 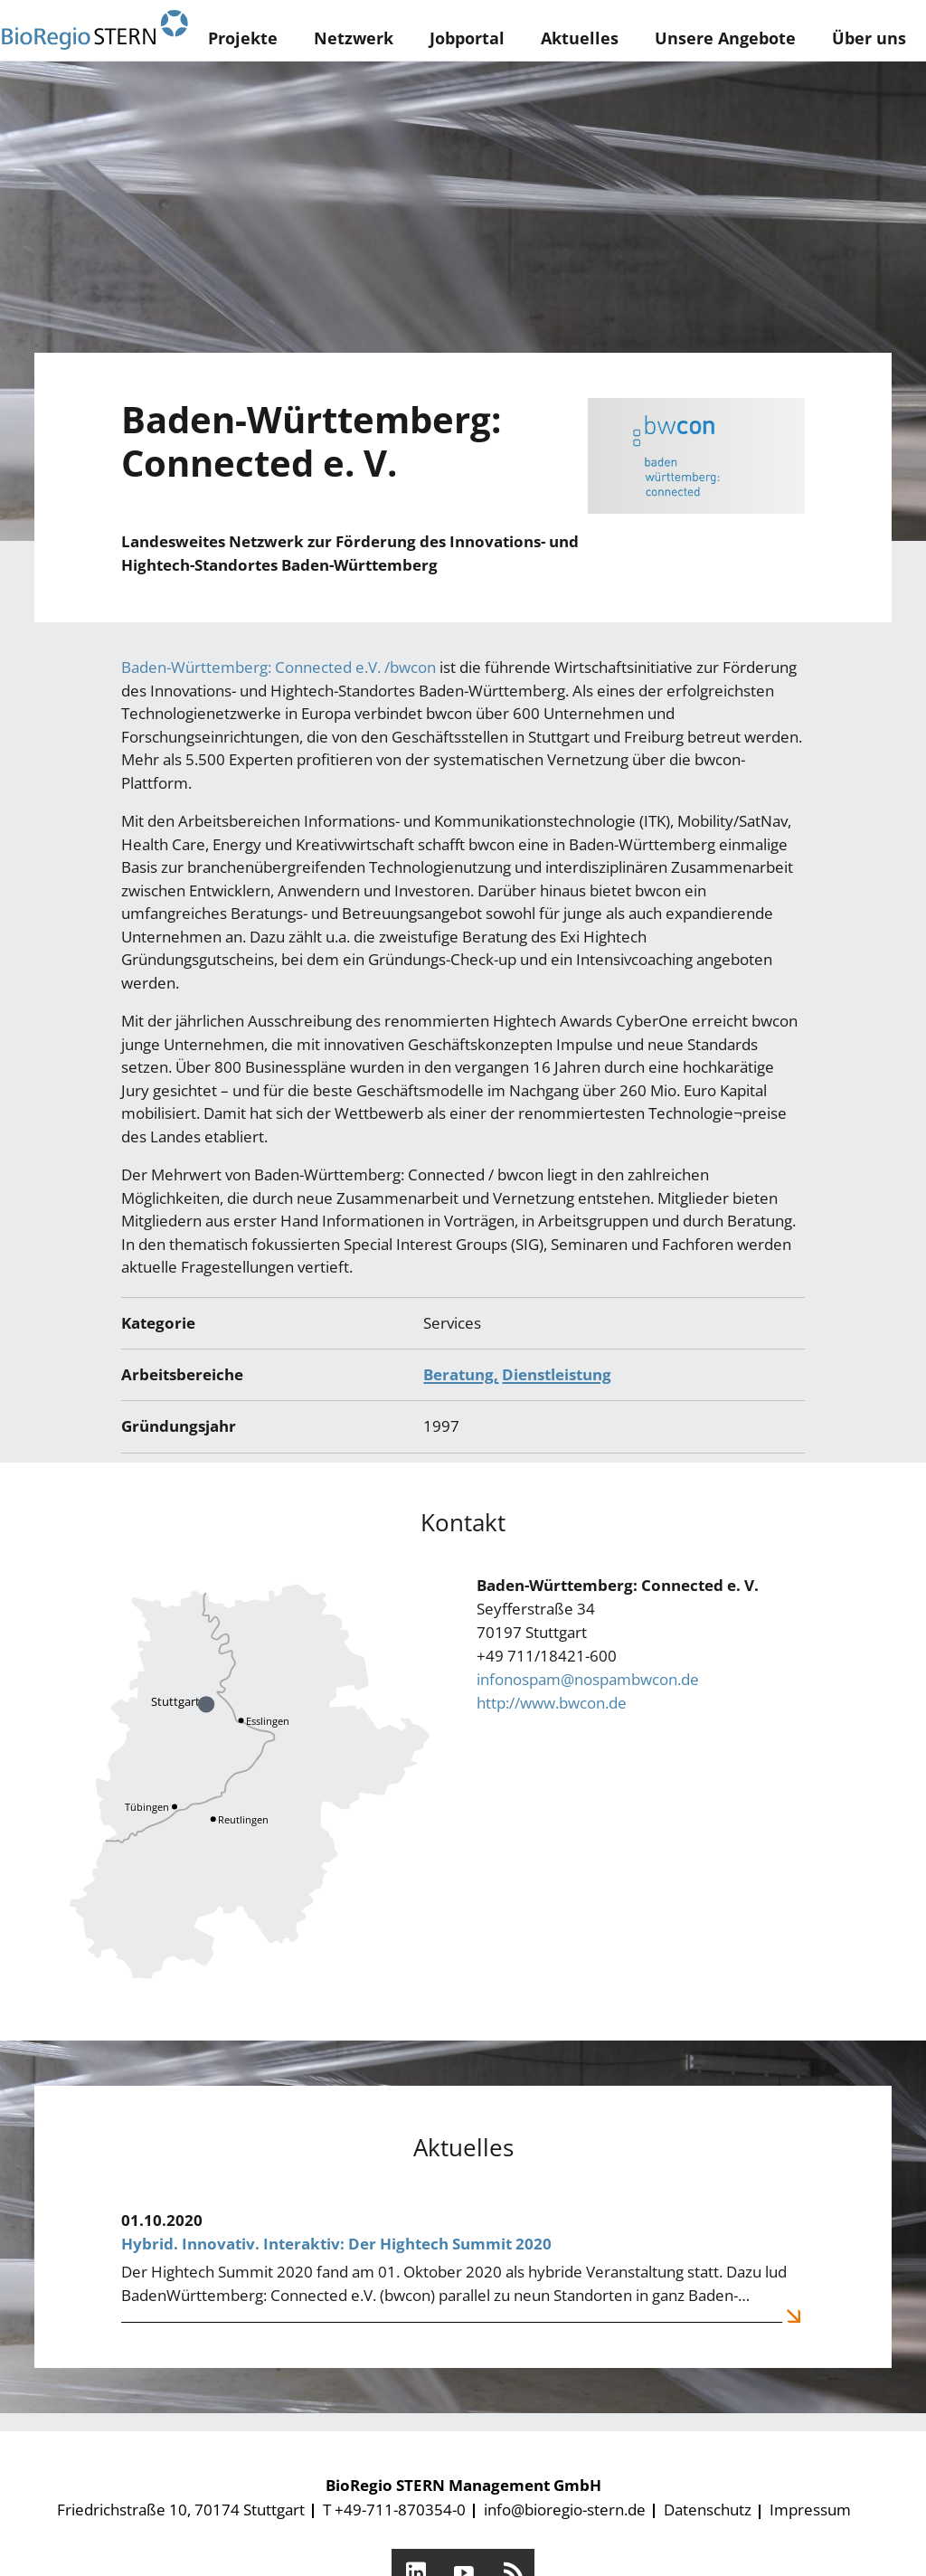 What do you see at coordinates (243, 38) in the screenshot?
I see `Projekte` at bounding box center [243, 38].